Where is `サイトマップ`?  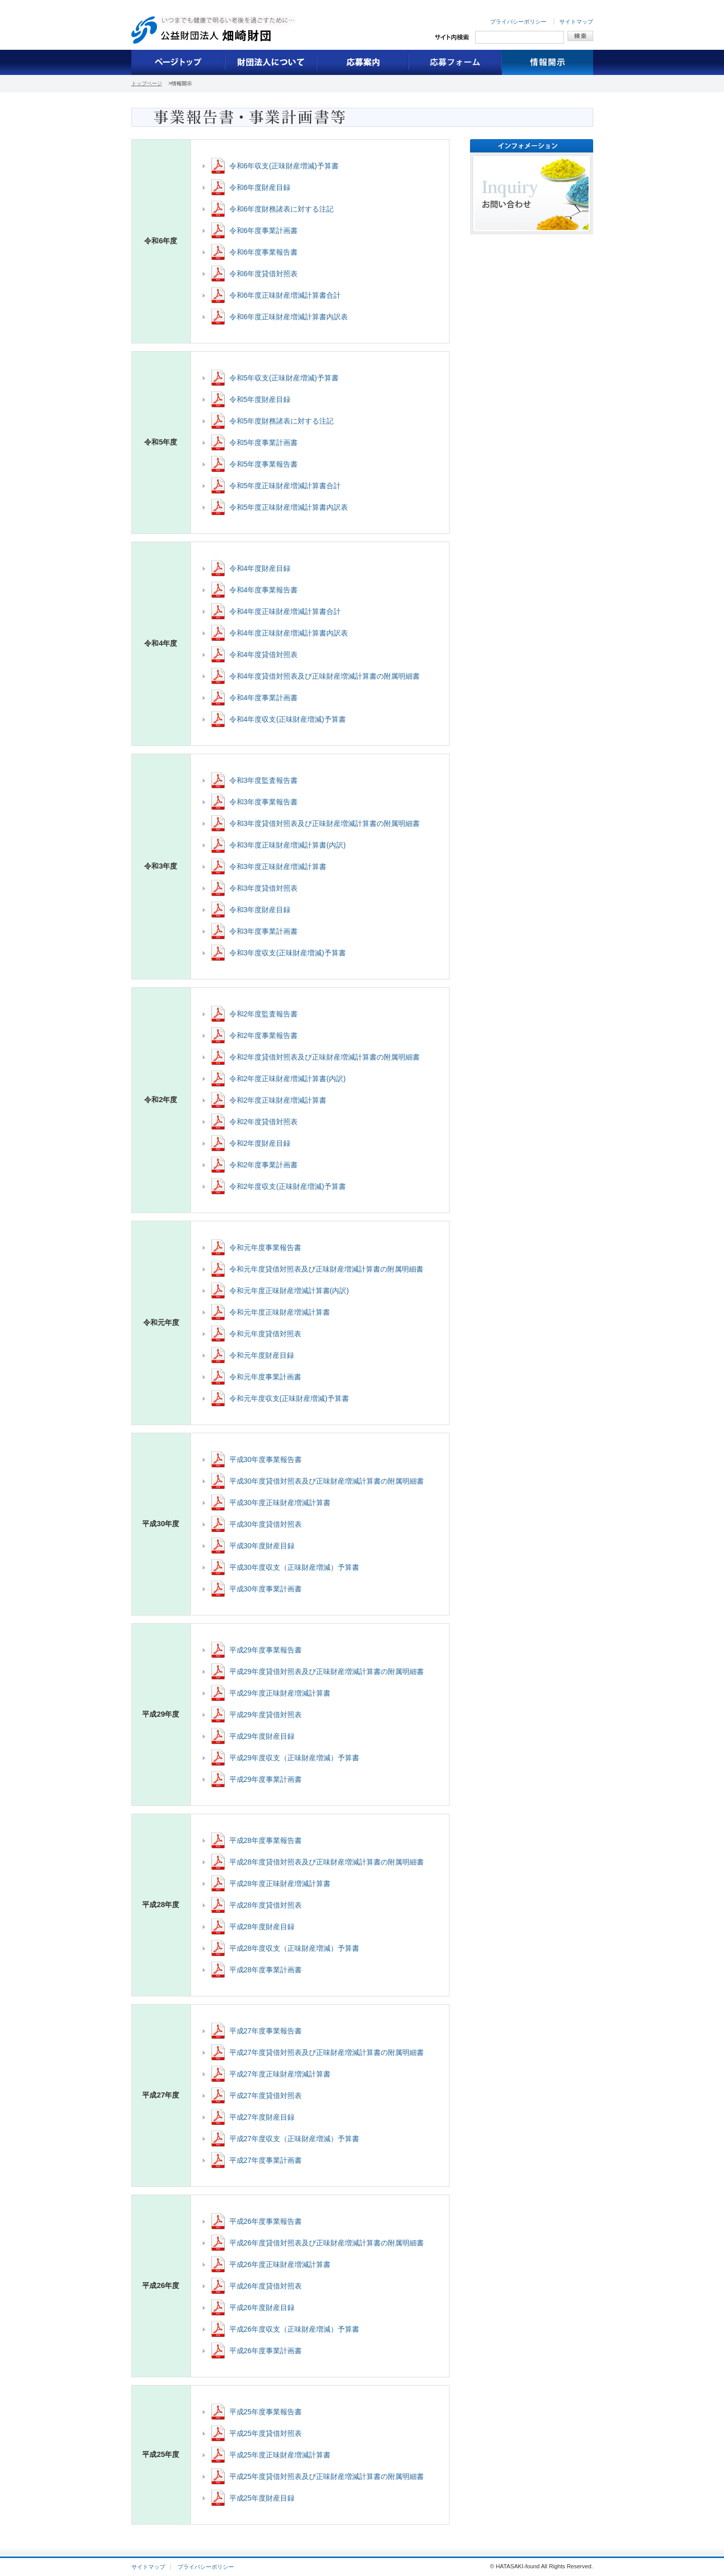
サイトマップ is located at coordinates (576, 21).